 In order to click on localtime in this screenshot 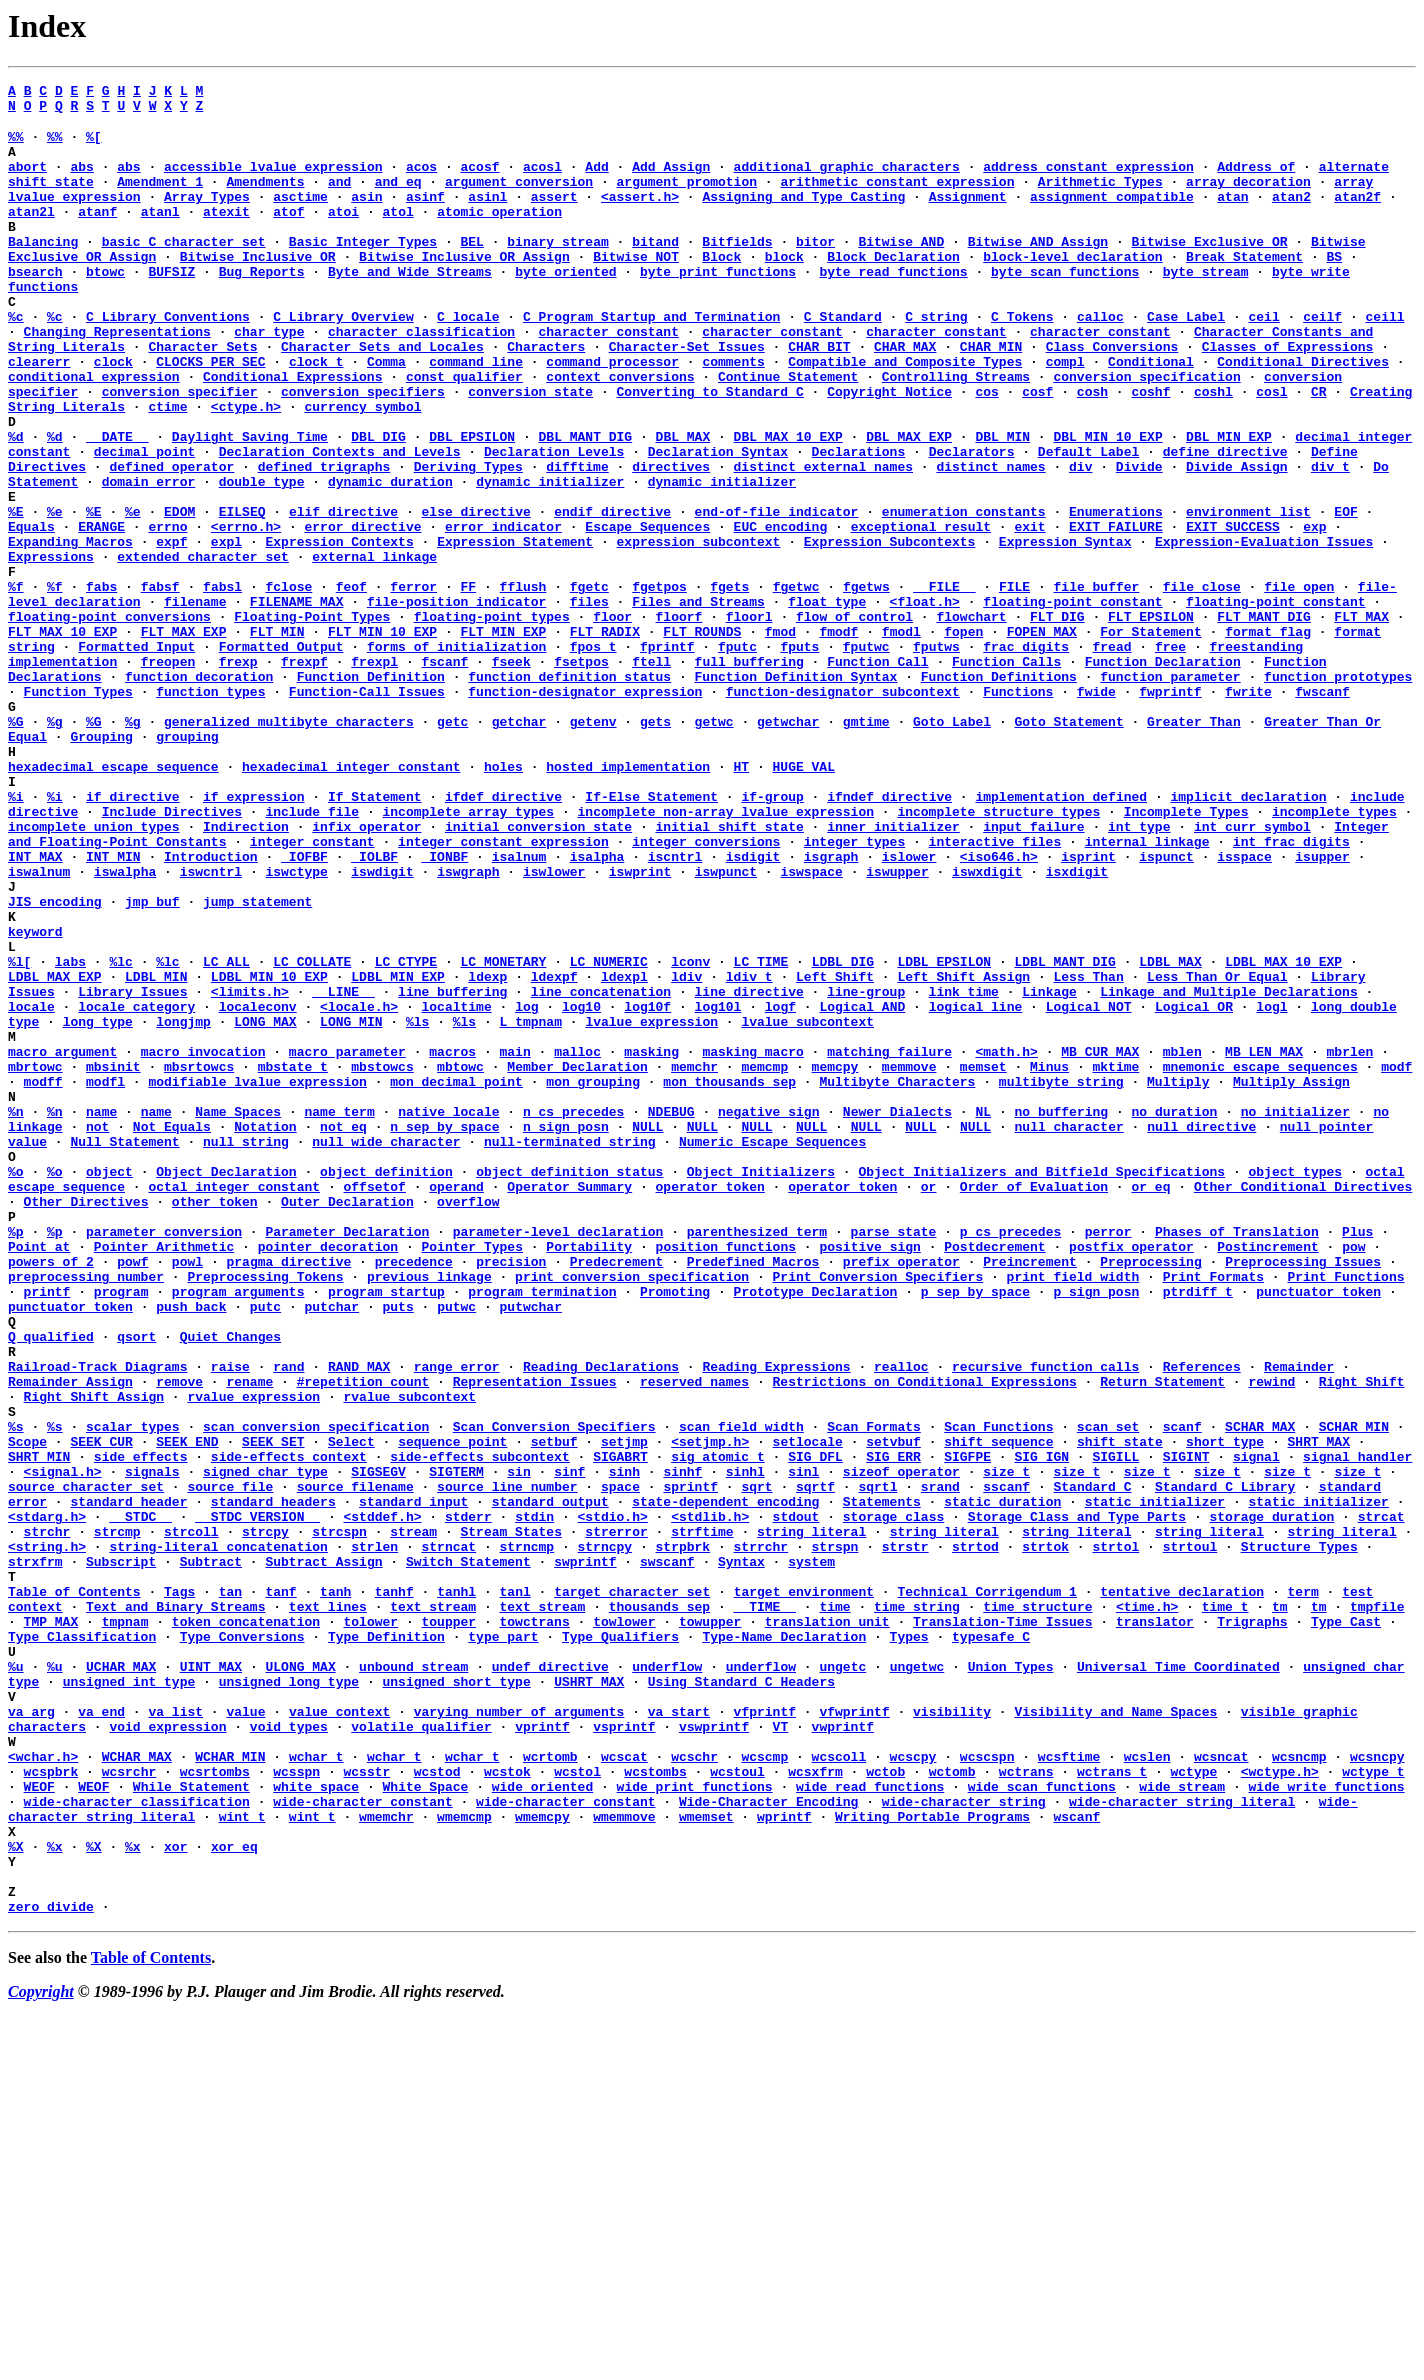, I will do `click(456, 1189)`.